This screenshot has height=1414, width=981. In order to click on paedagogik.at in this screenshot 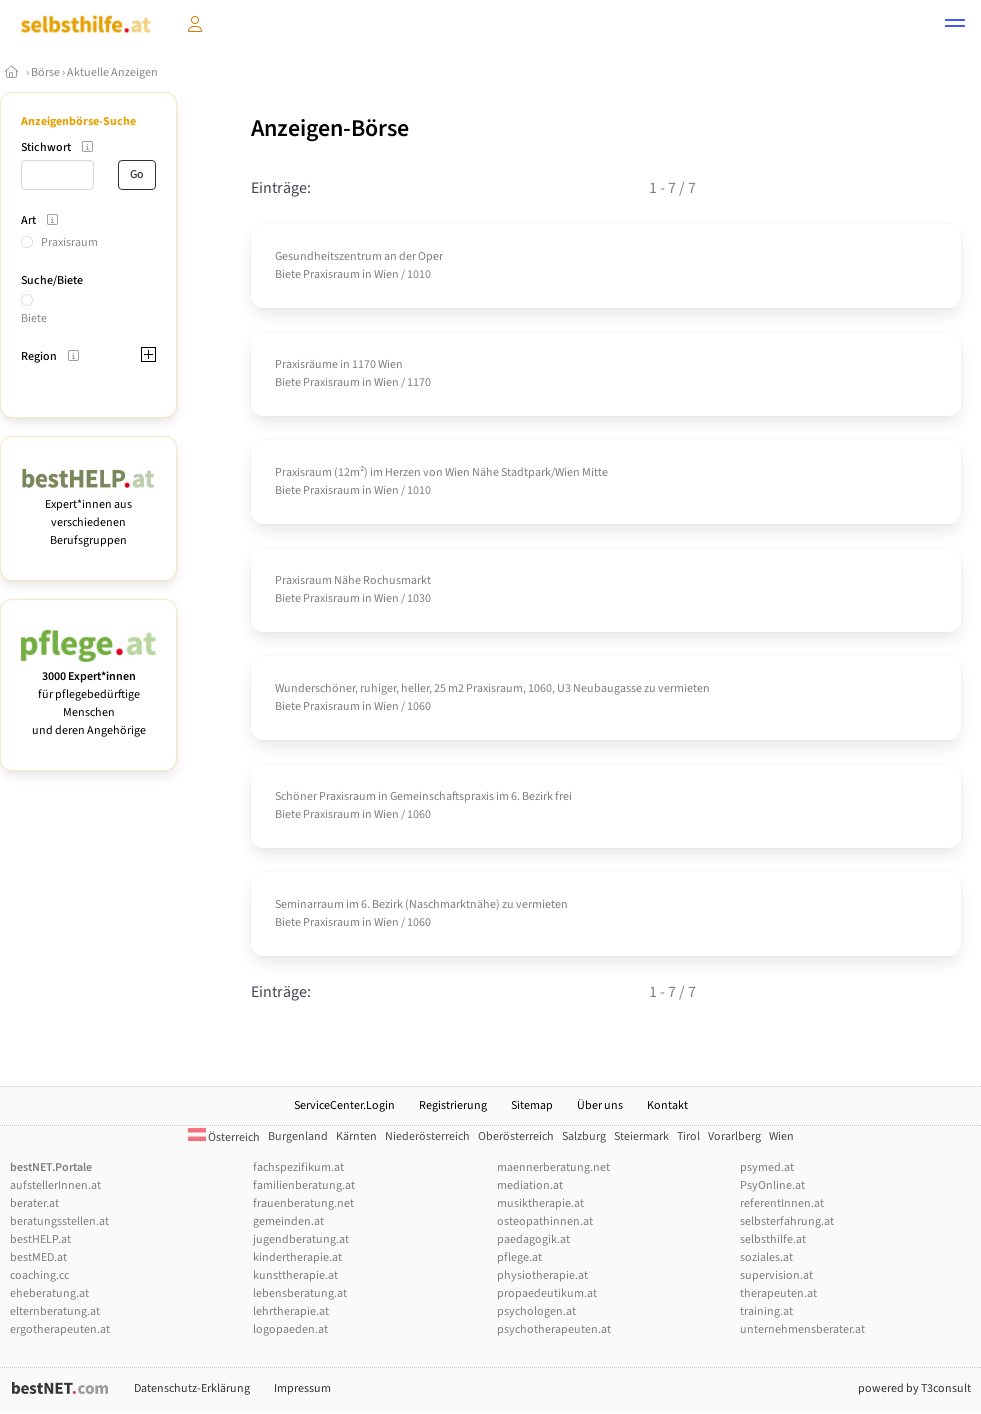, I will do `click(533, 1239)`.